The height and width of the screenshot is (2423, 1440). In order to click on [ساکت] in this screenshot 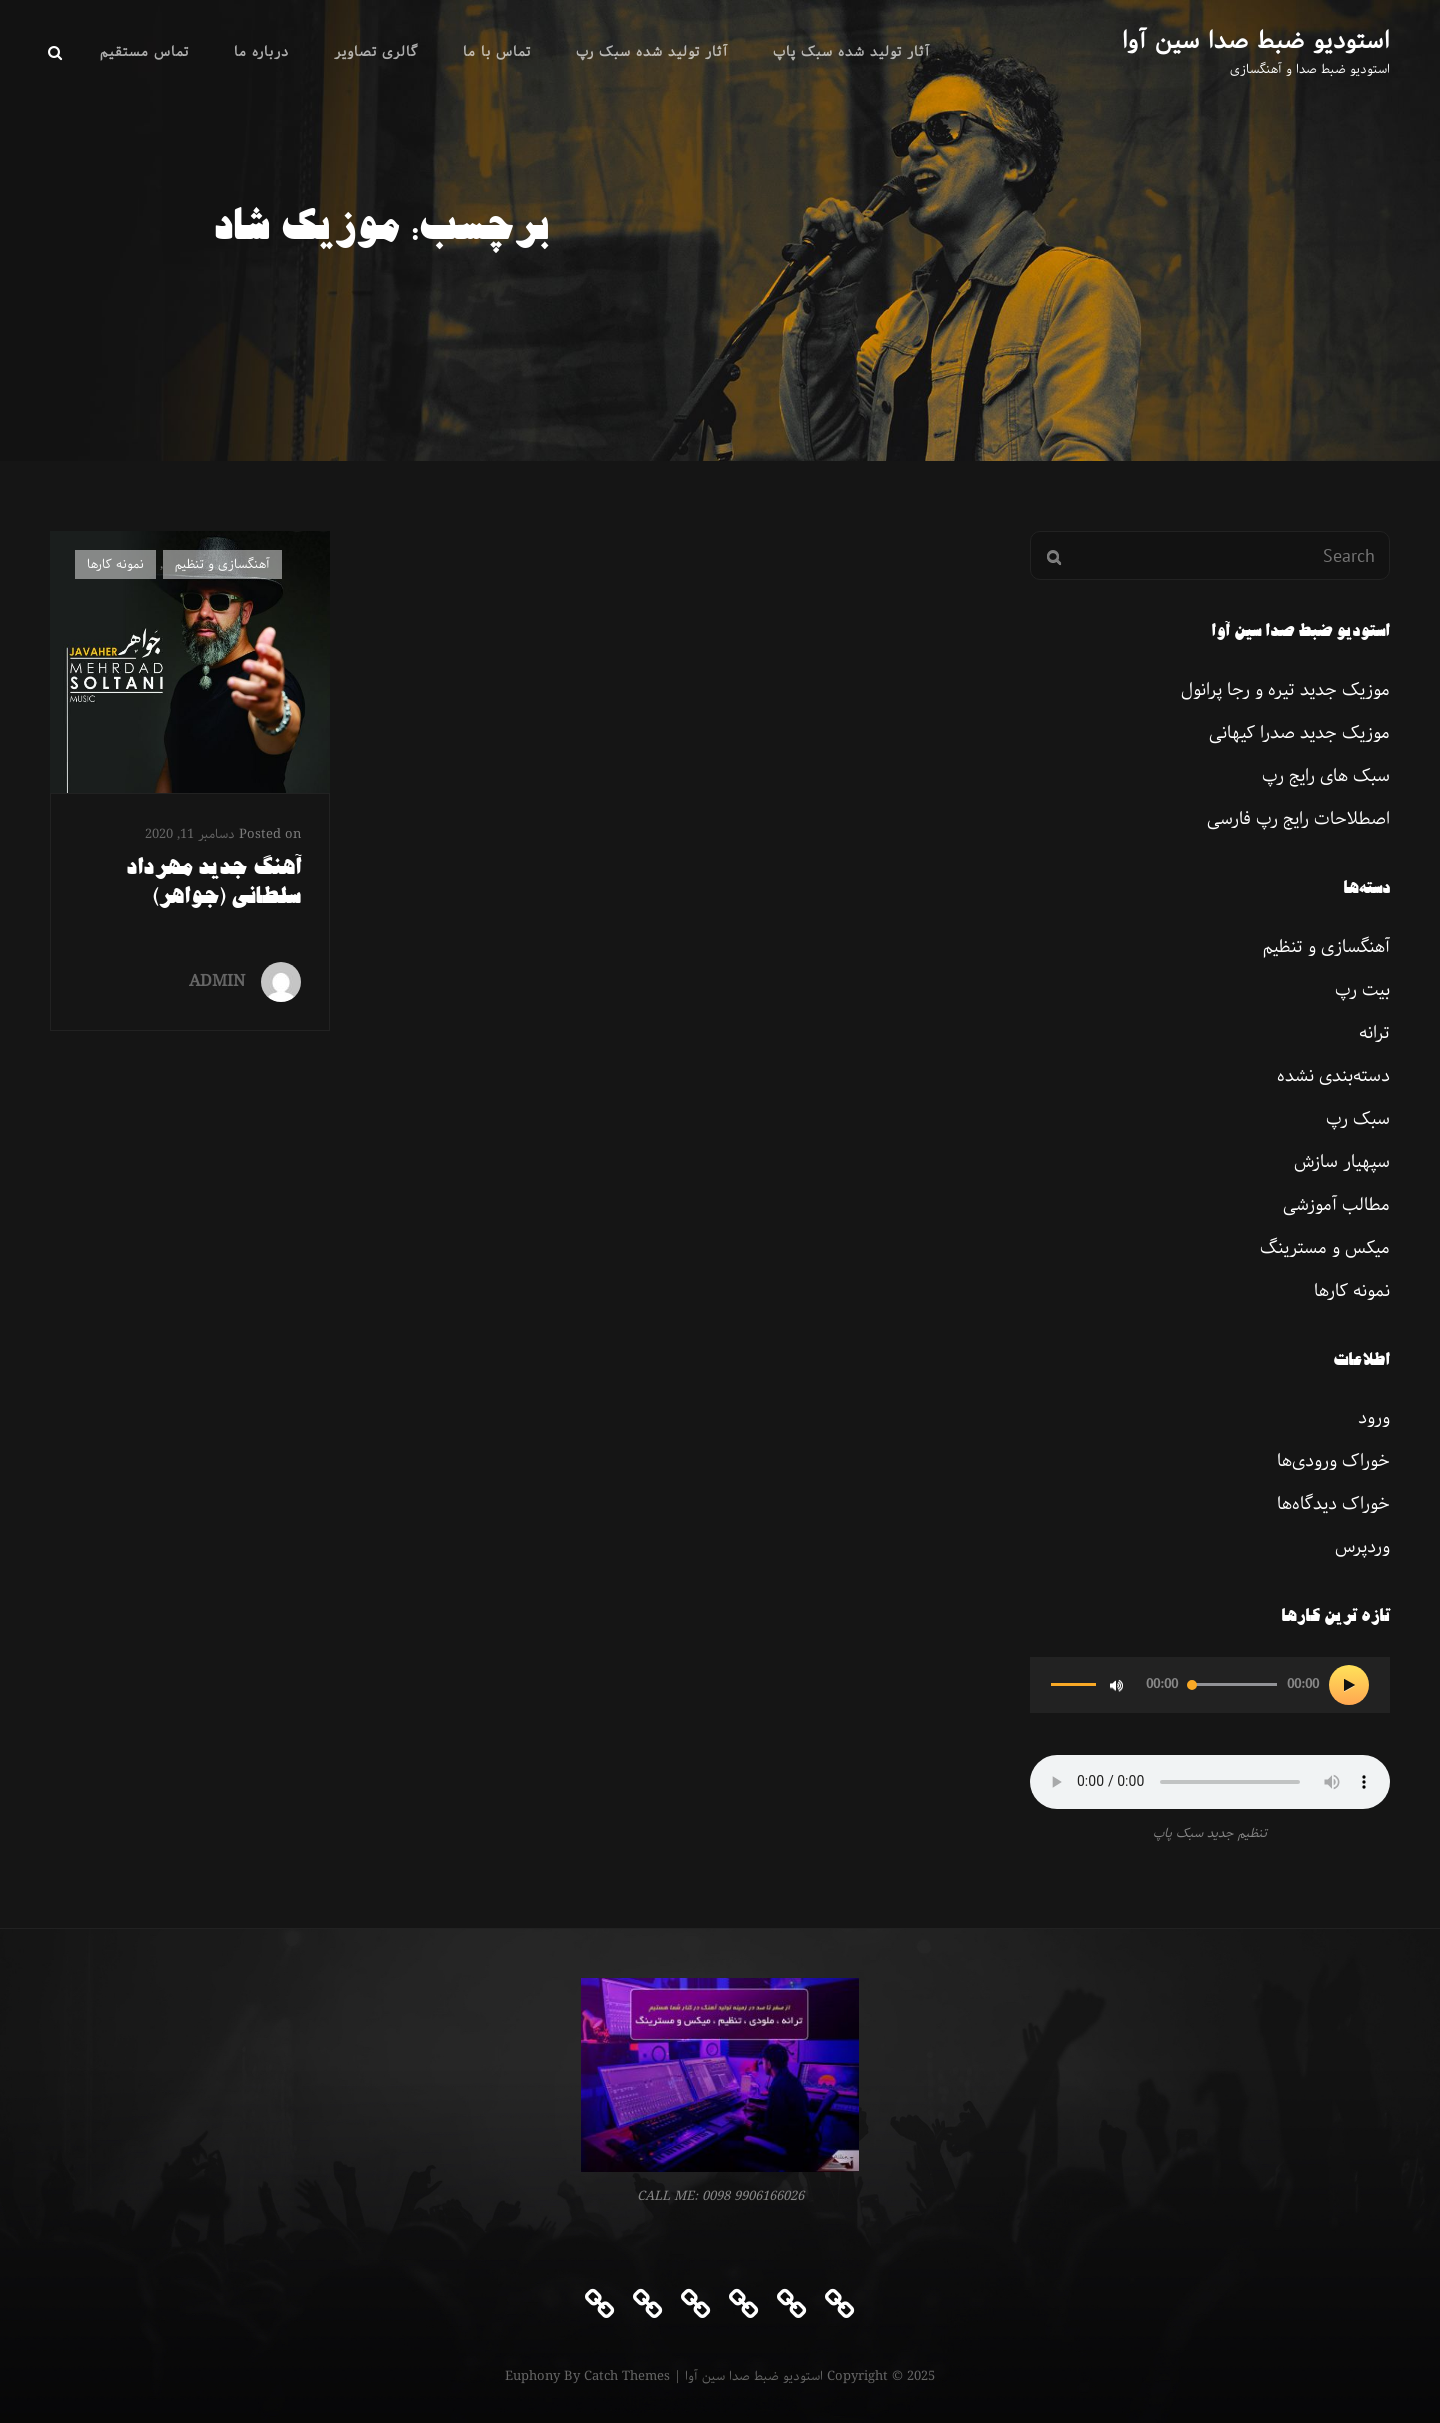, I will do `click(1116, 1685)`.